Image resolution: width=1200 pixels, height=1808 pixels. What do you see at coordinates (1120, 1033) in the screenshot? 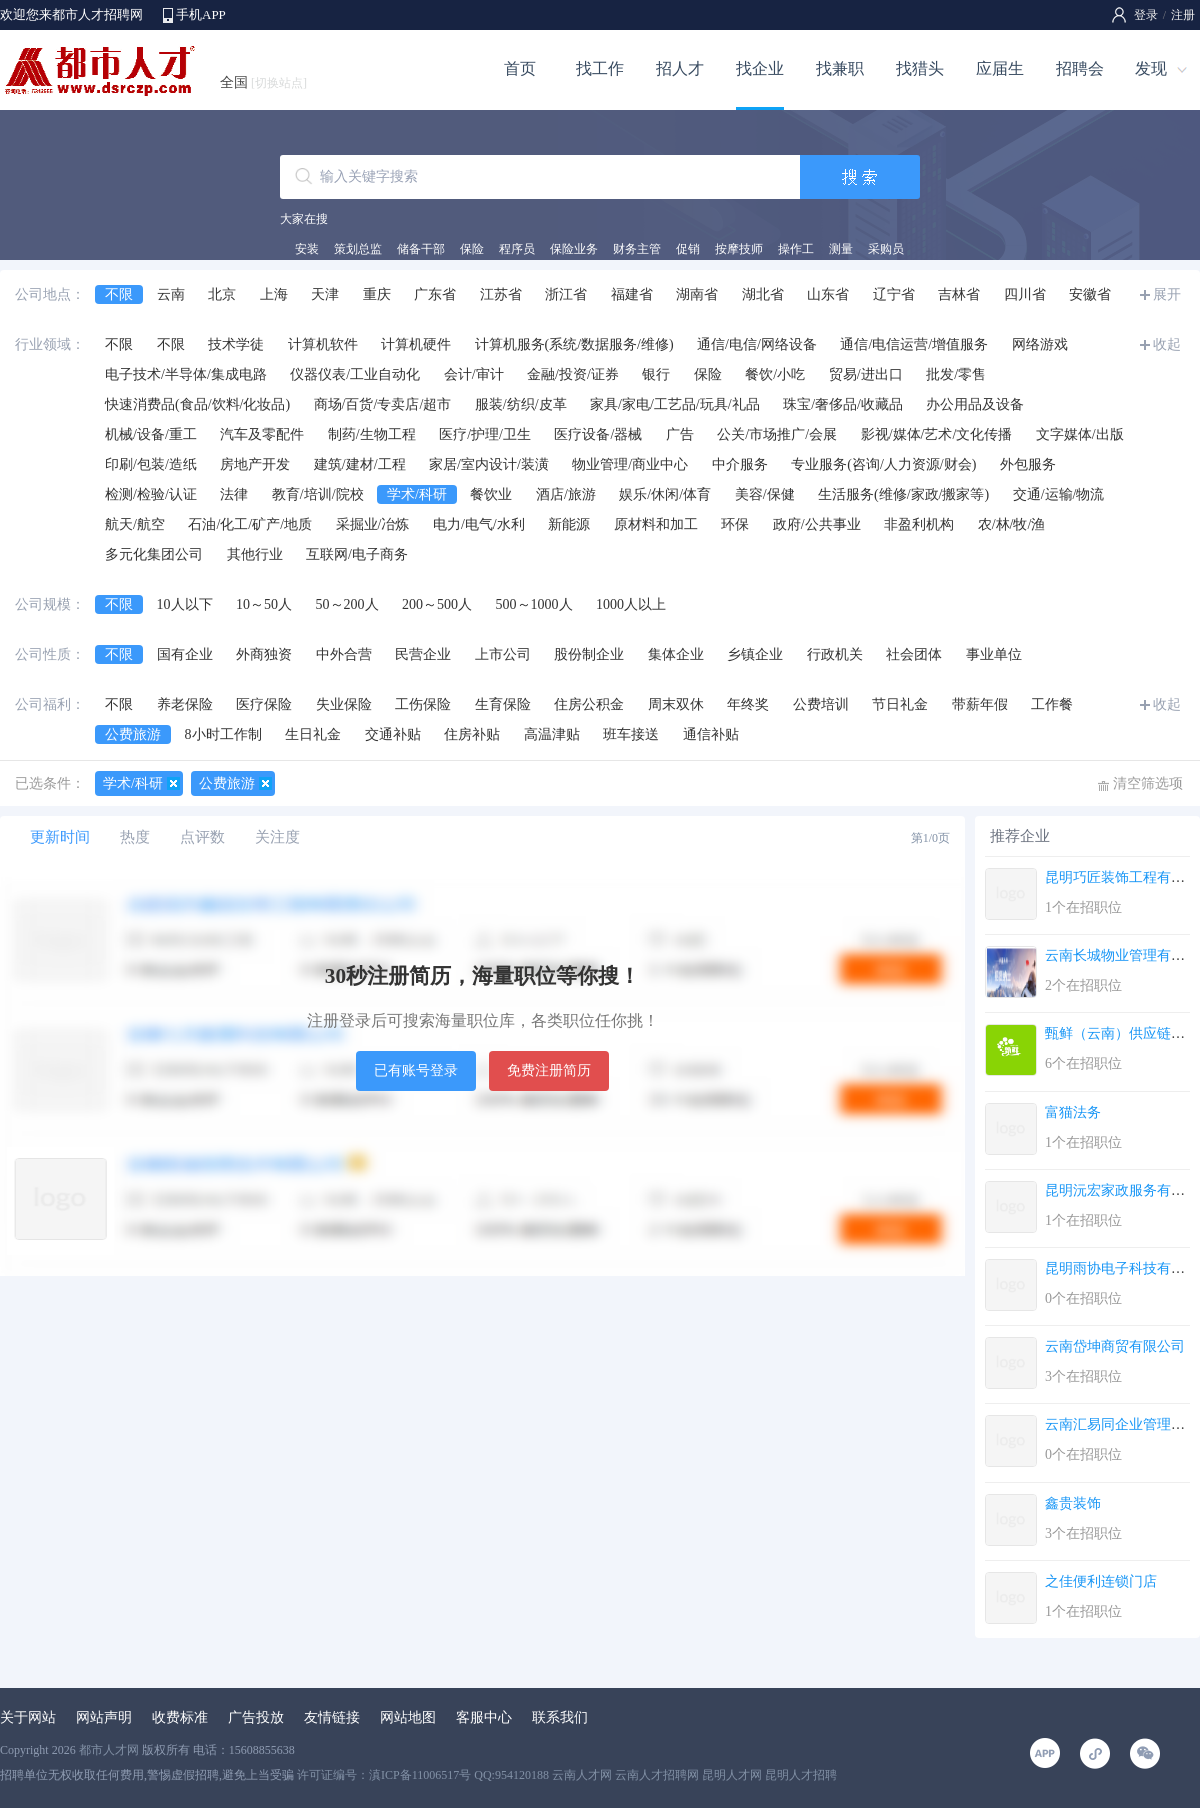
I see `甄鲜（云南）供应链有...` at bounding box center [1120, 1033].